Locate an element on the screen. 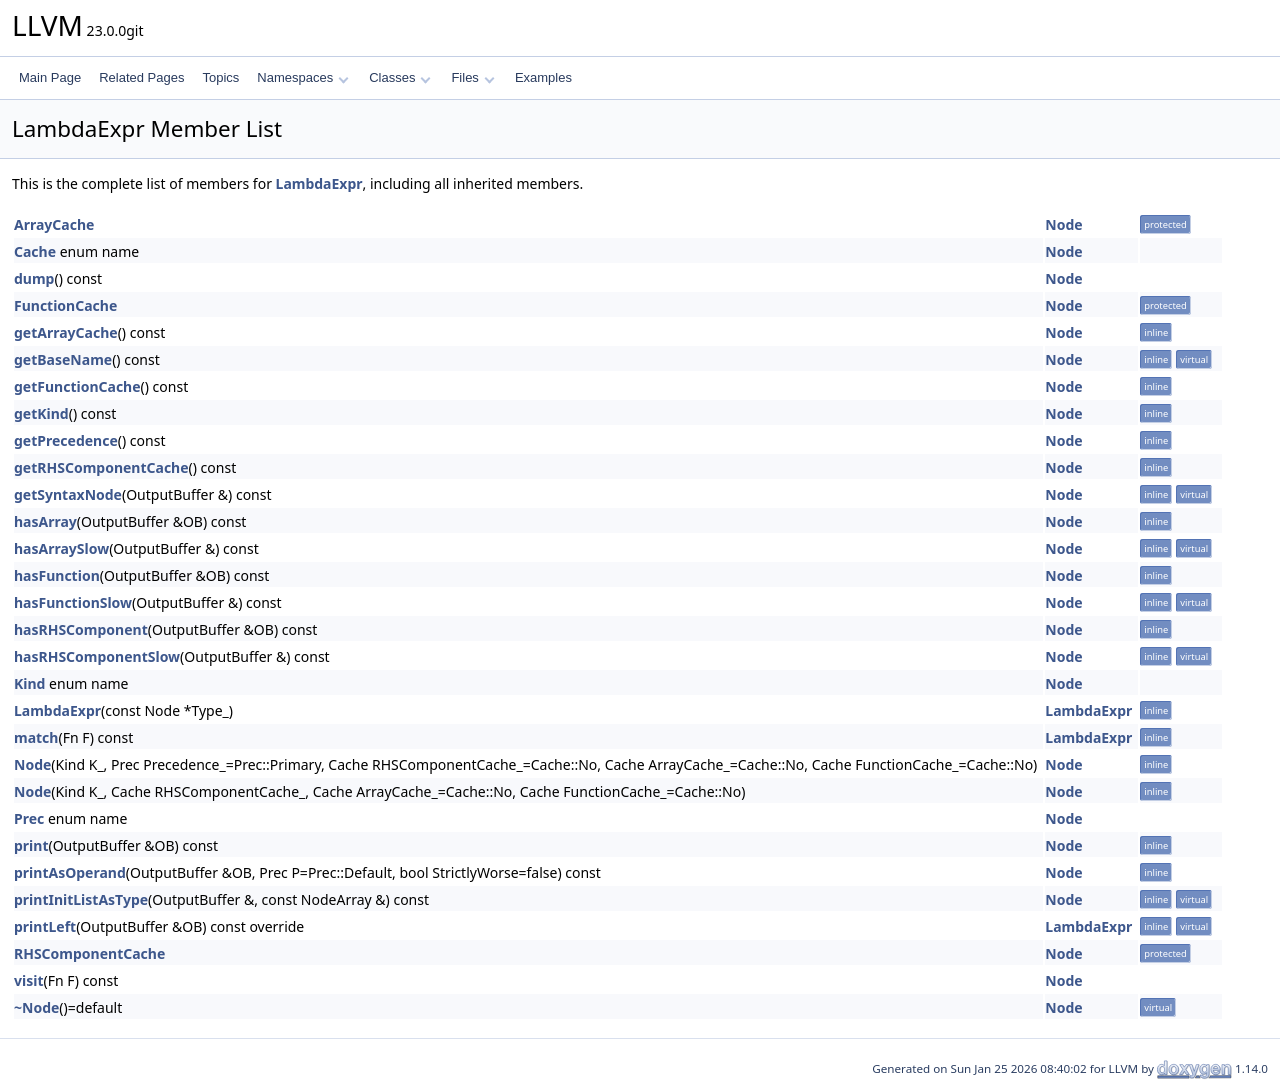 This screenshot has height=1085, width=1280. hasFunctionSlow is located at coordinates (73, 602).